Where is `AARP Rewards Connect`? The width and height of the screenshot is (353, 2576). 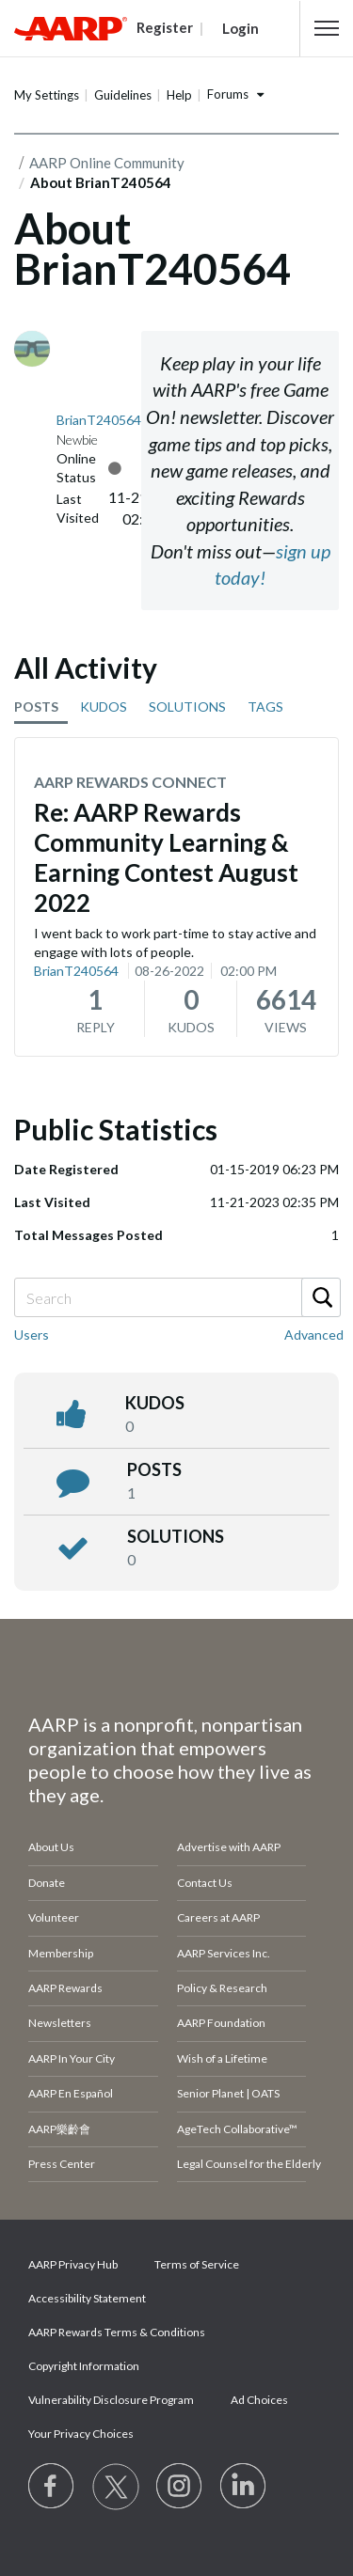 AARP Rewards Connect is located at coordinates (130, 782).